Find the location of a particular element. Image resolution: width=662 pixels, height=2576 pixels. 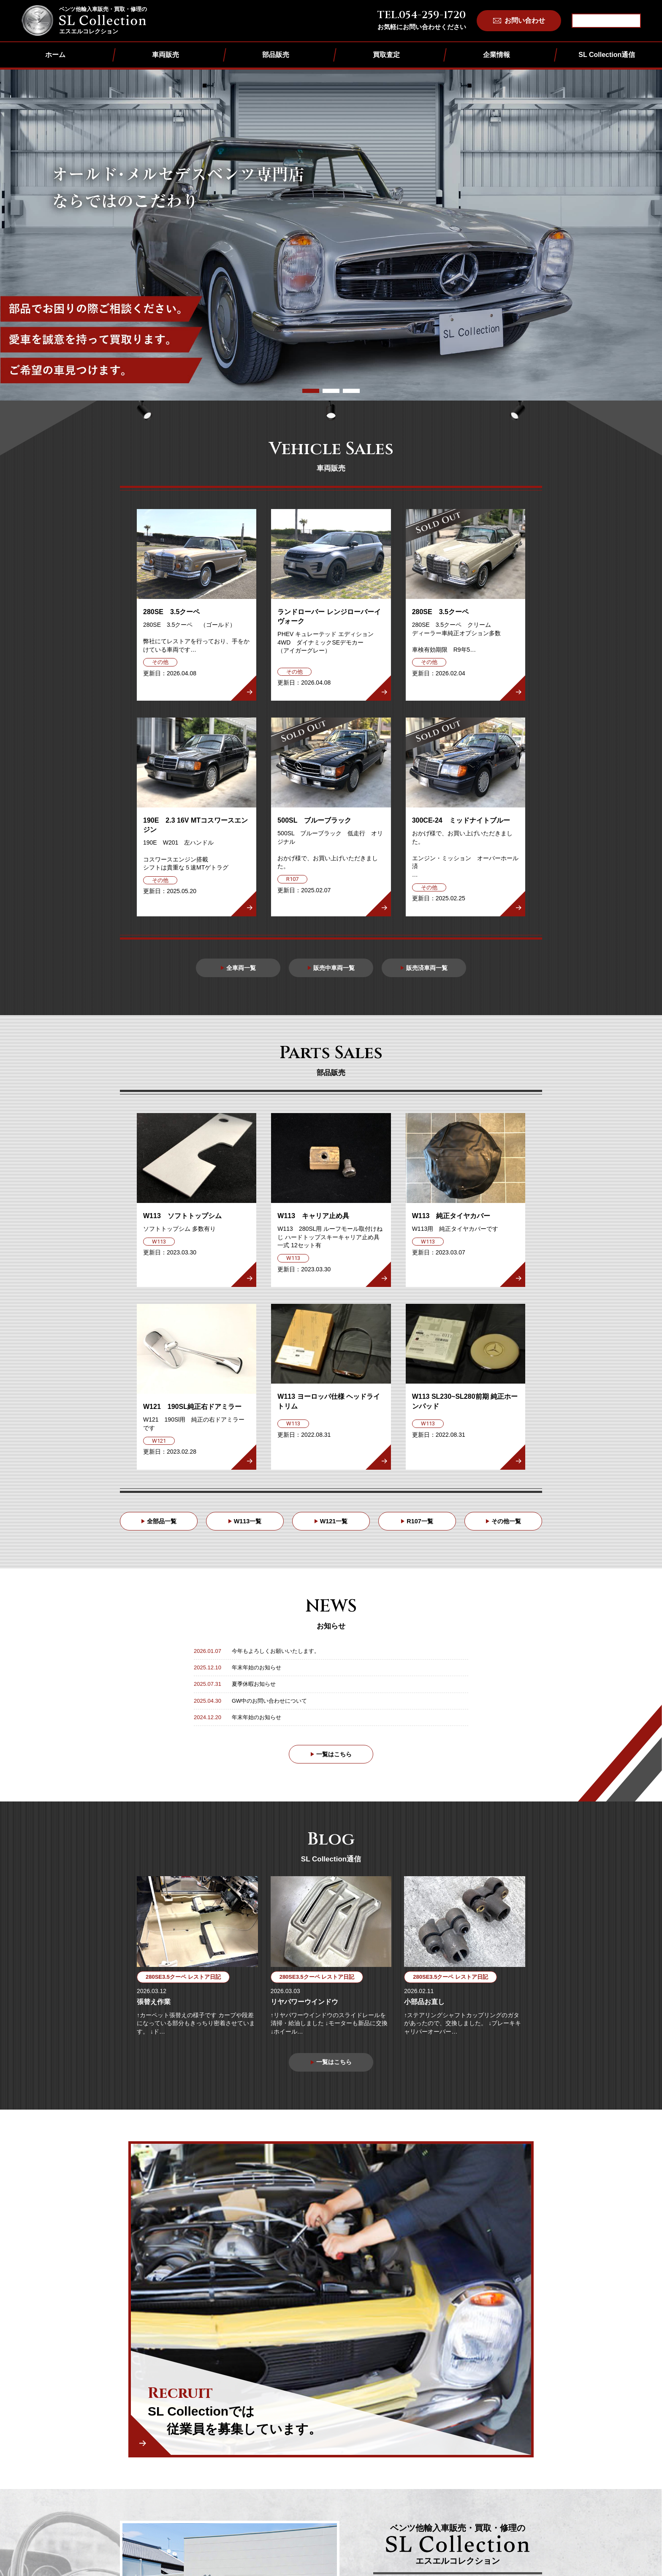

R107 is located at coordinates (364, 2471).